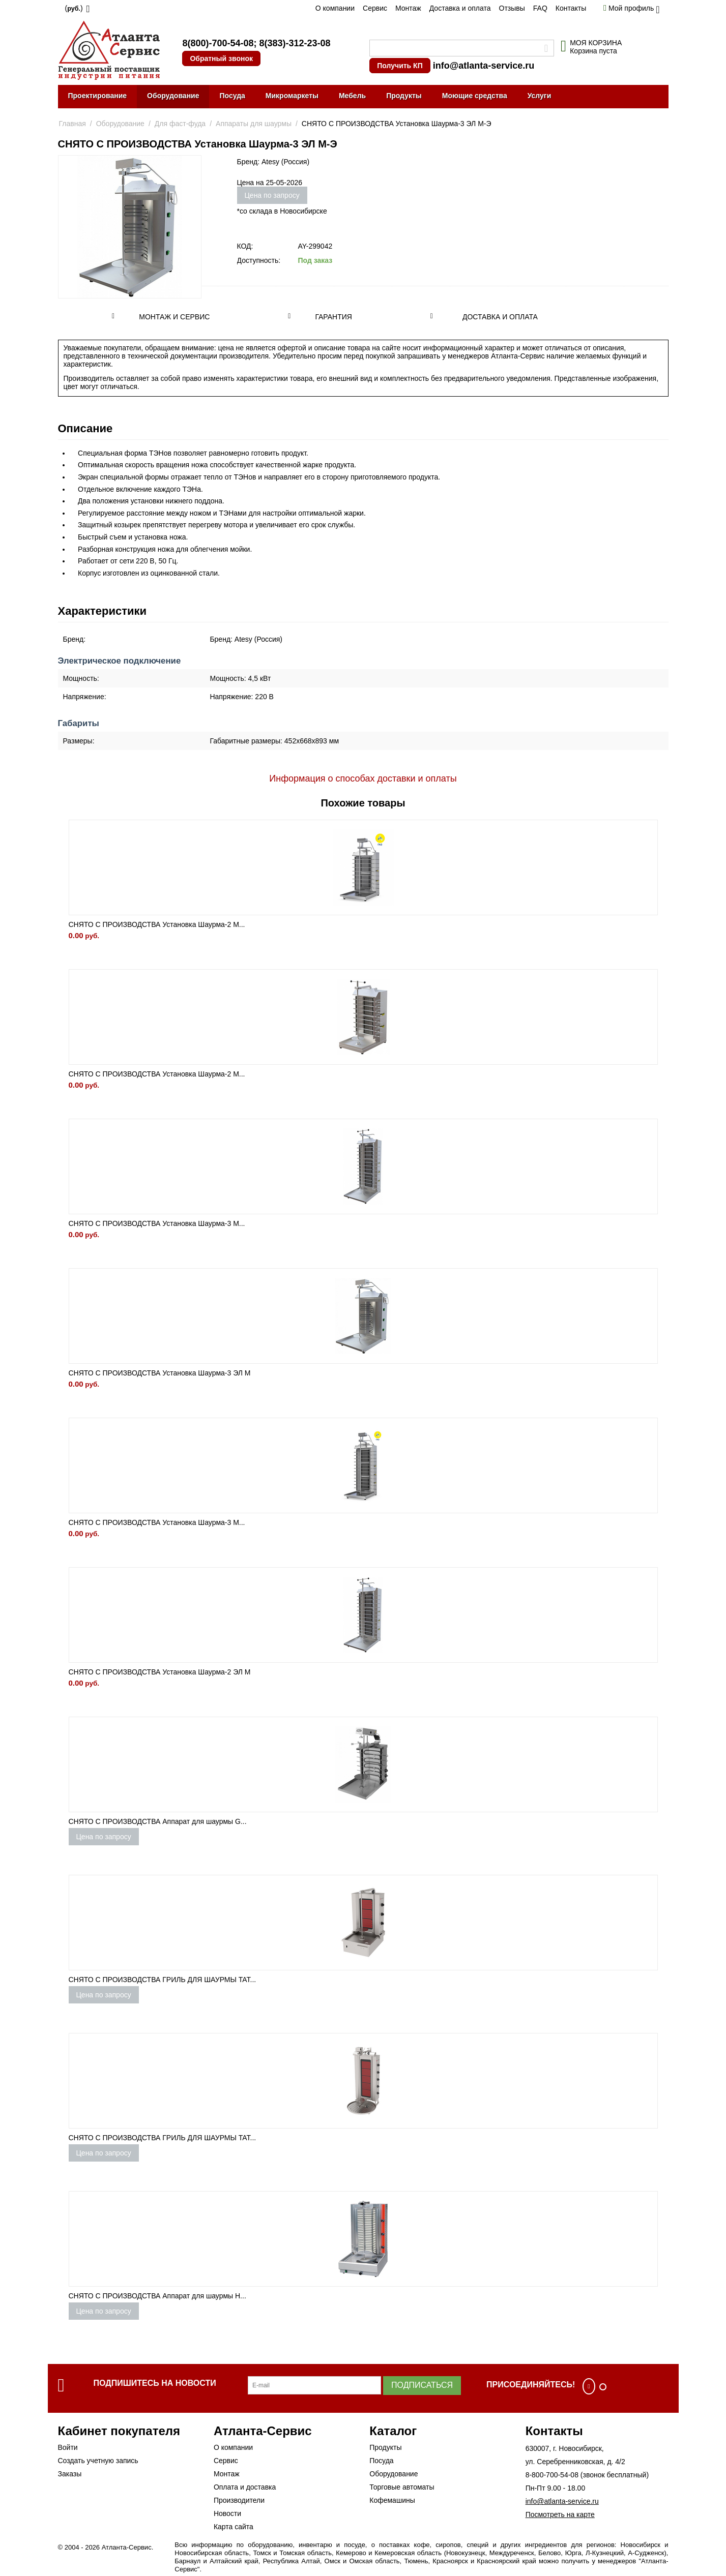  I want to click on Посуда, so click(232, 96).